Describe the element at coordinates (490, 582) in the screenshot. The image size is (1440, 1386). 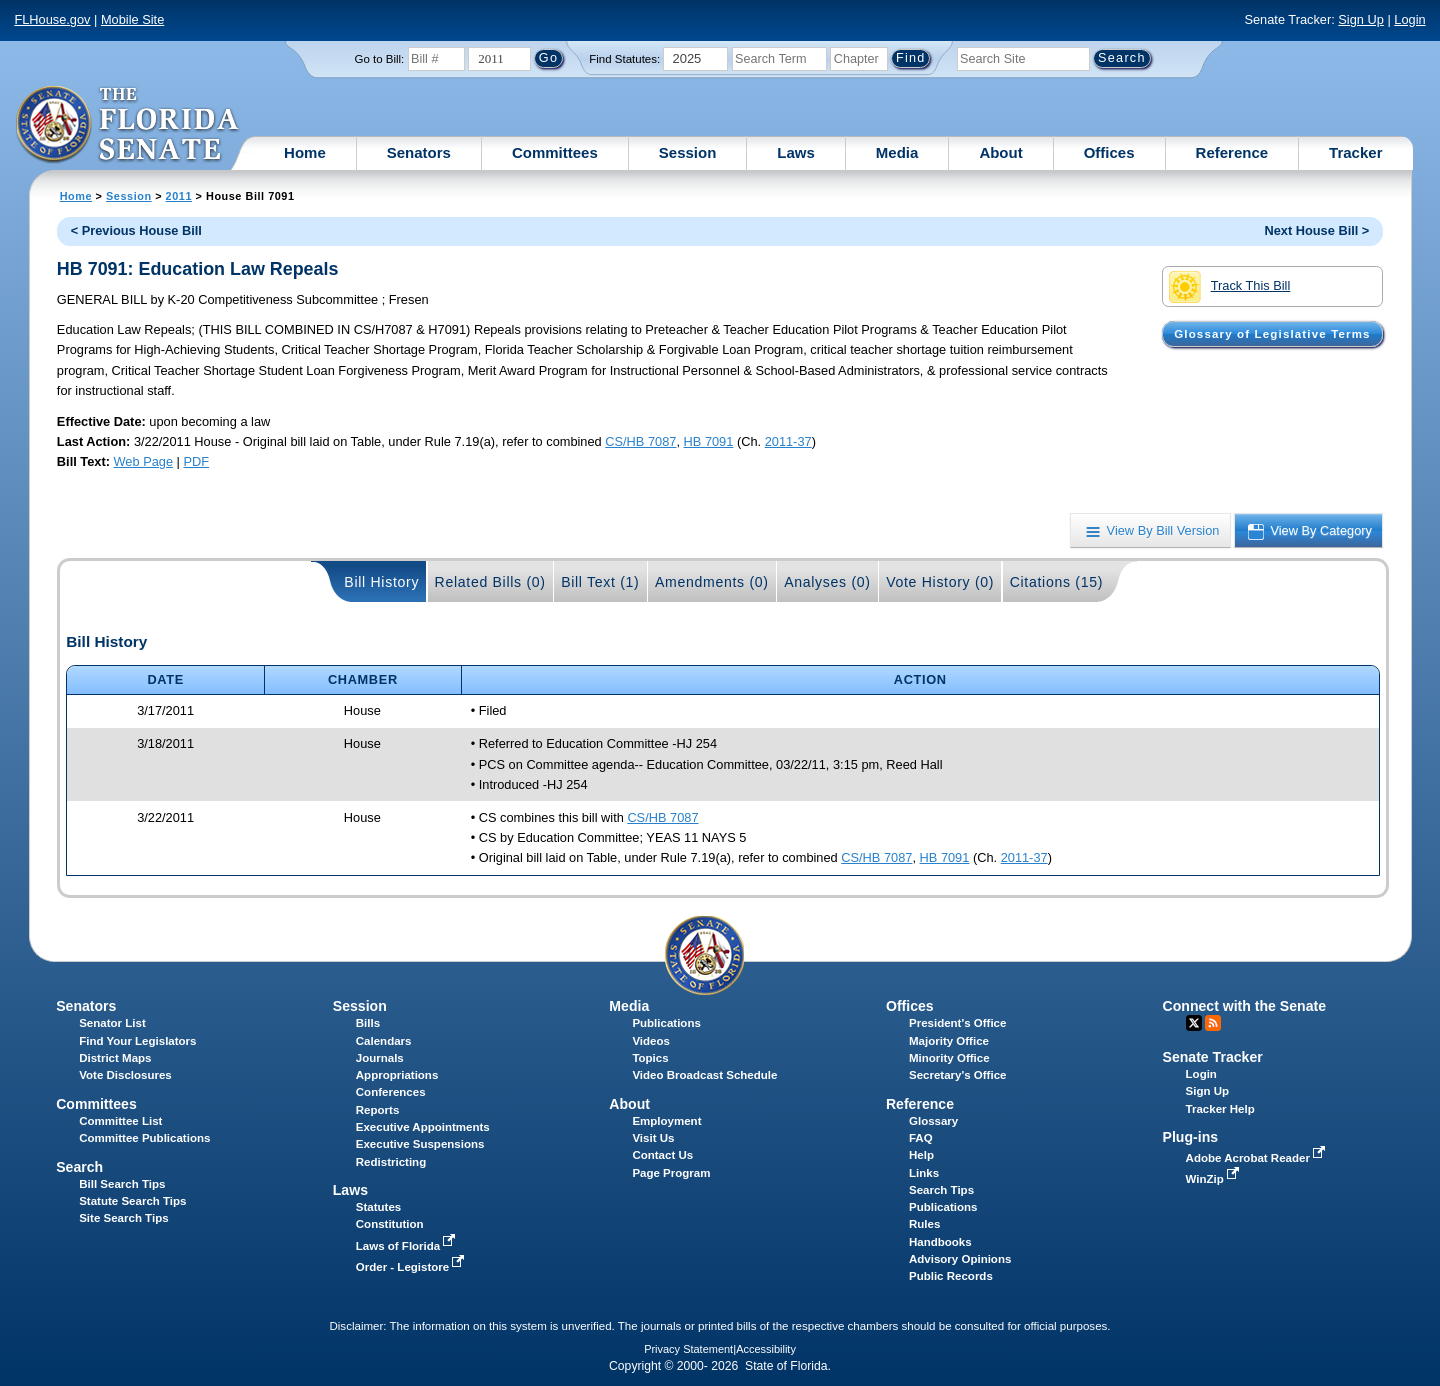
I see `Related Bills (0)` at that location.